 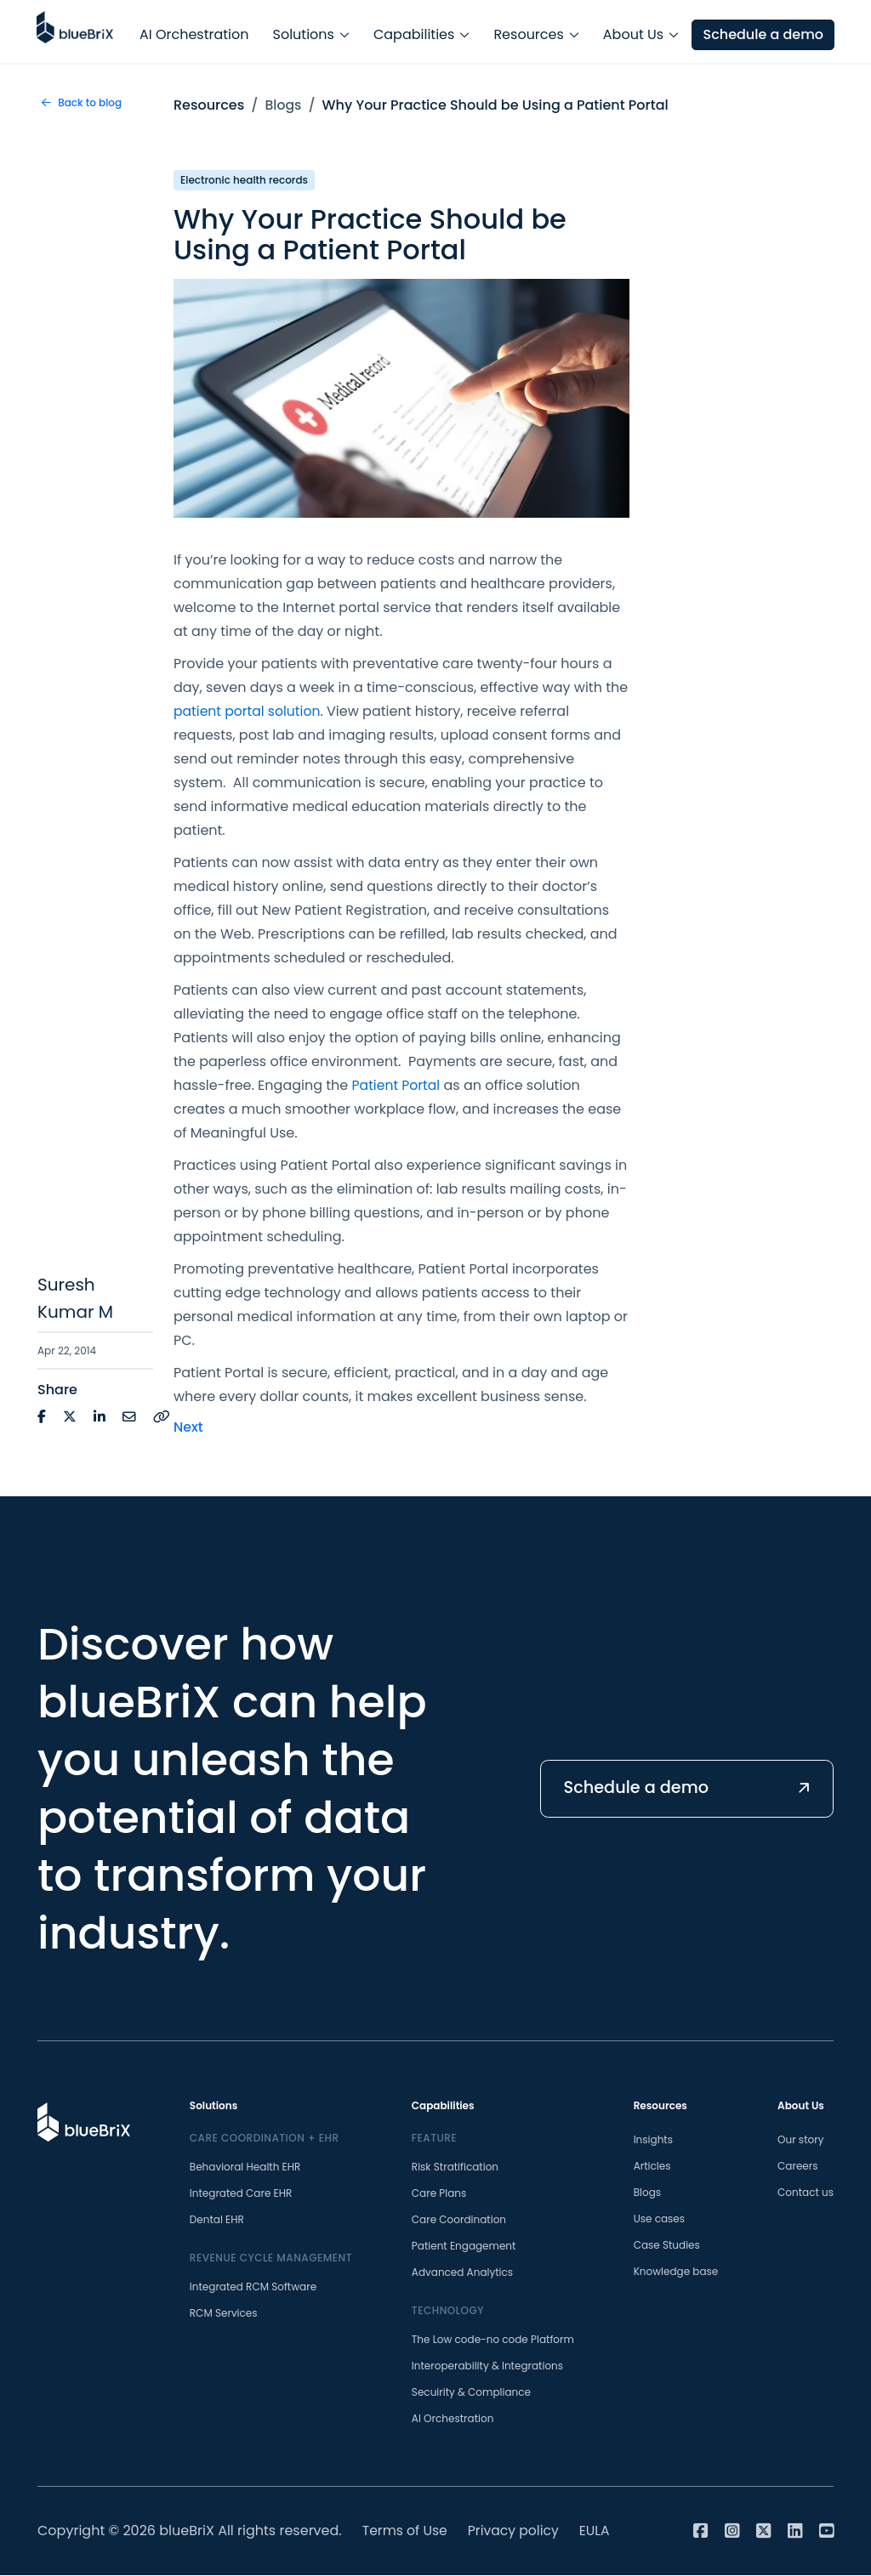 What do you see at coordinates (406, 2531) in the screenshot?
I see `Terms of Use` at bounding box center [406, 2531].